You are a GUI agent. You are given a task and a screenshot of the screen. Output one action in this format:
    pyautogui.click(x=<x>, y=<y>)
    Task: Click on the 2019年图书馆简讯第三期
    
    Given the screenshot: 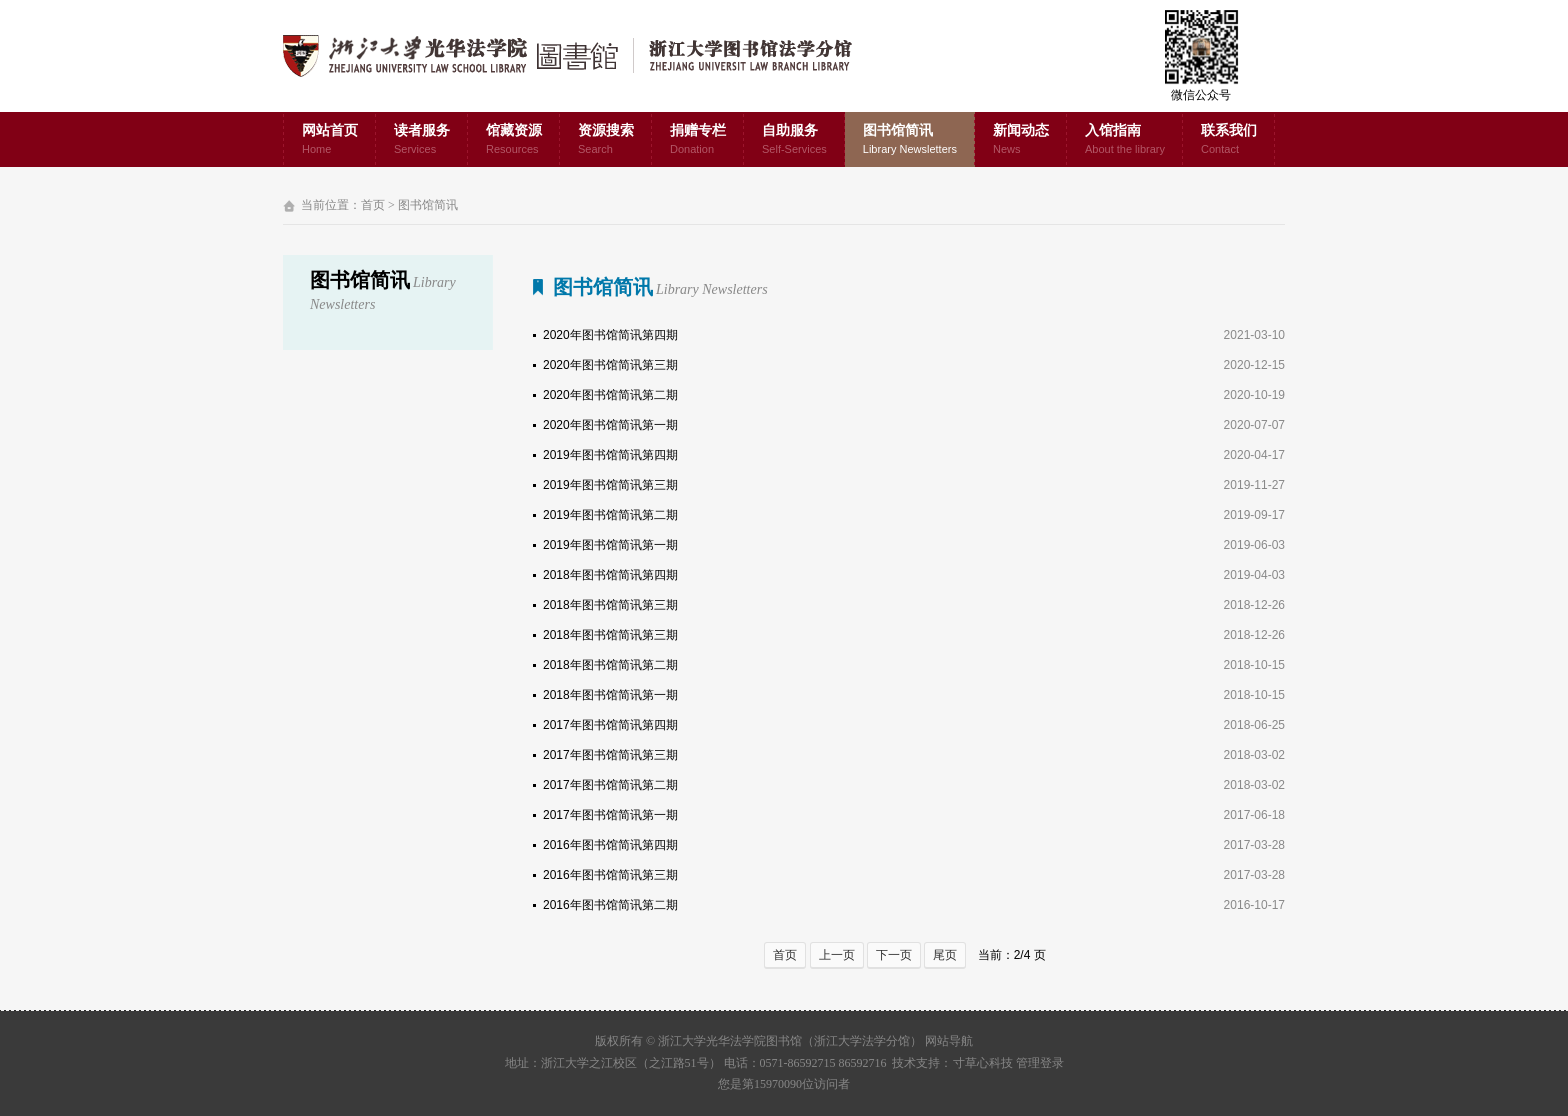 What is the action you would take?
    pyautogui.click(x=610, y=485)
    